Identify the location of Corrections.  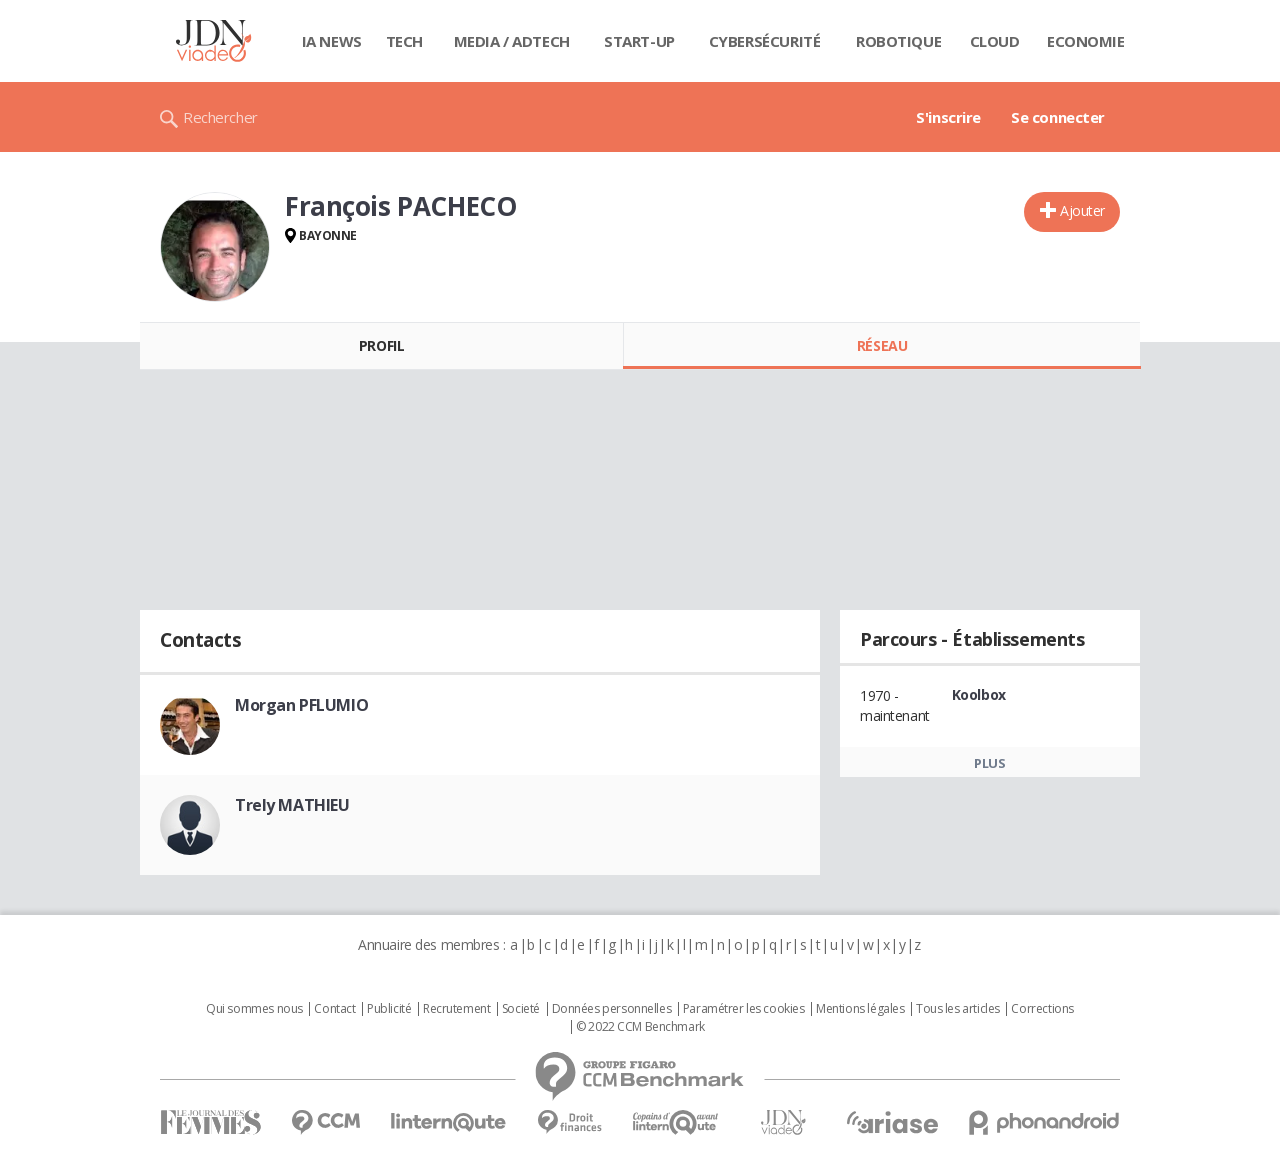
(1042, 1009).